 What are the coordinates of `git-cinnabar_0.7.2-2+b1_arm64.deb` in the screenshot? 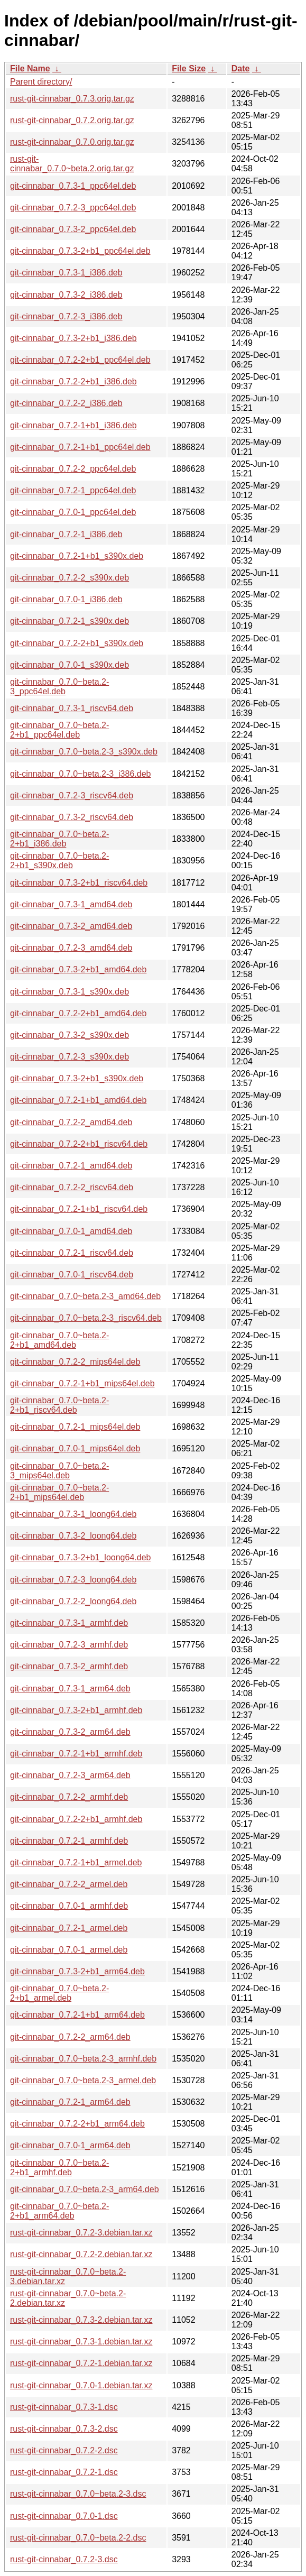 It's located at (77, 2123).